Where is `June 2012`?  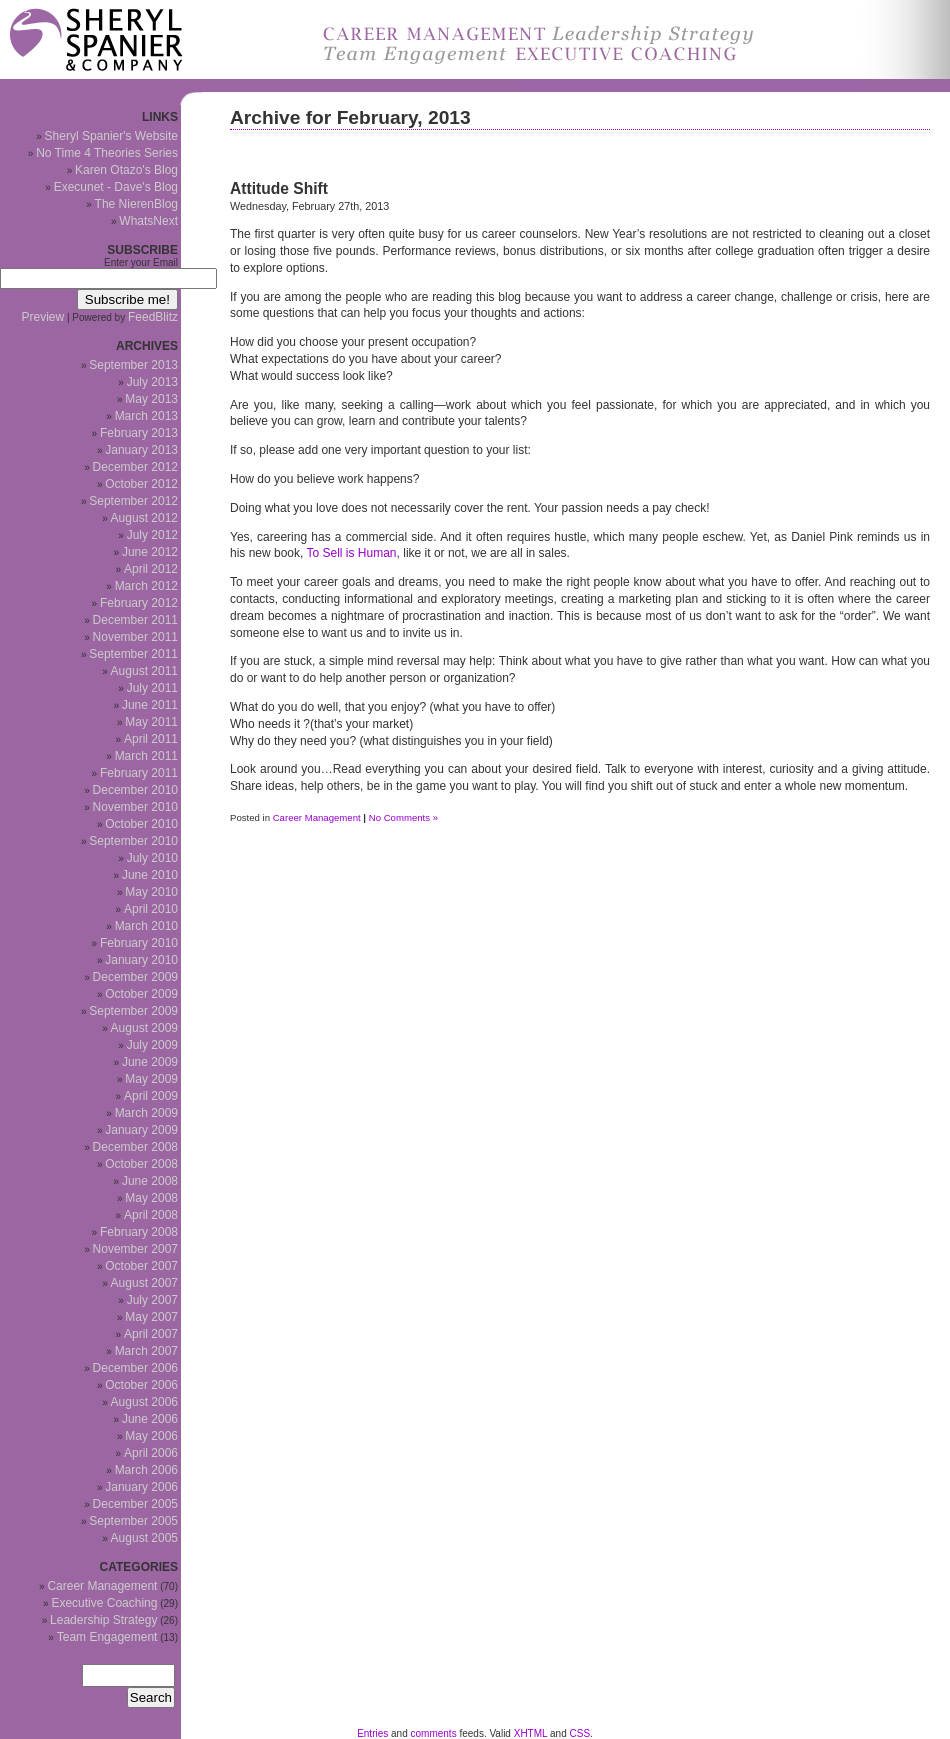
June 2012 is located at coordinates (150, 552).